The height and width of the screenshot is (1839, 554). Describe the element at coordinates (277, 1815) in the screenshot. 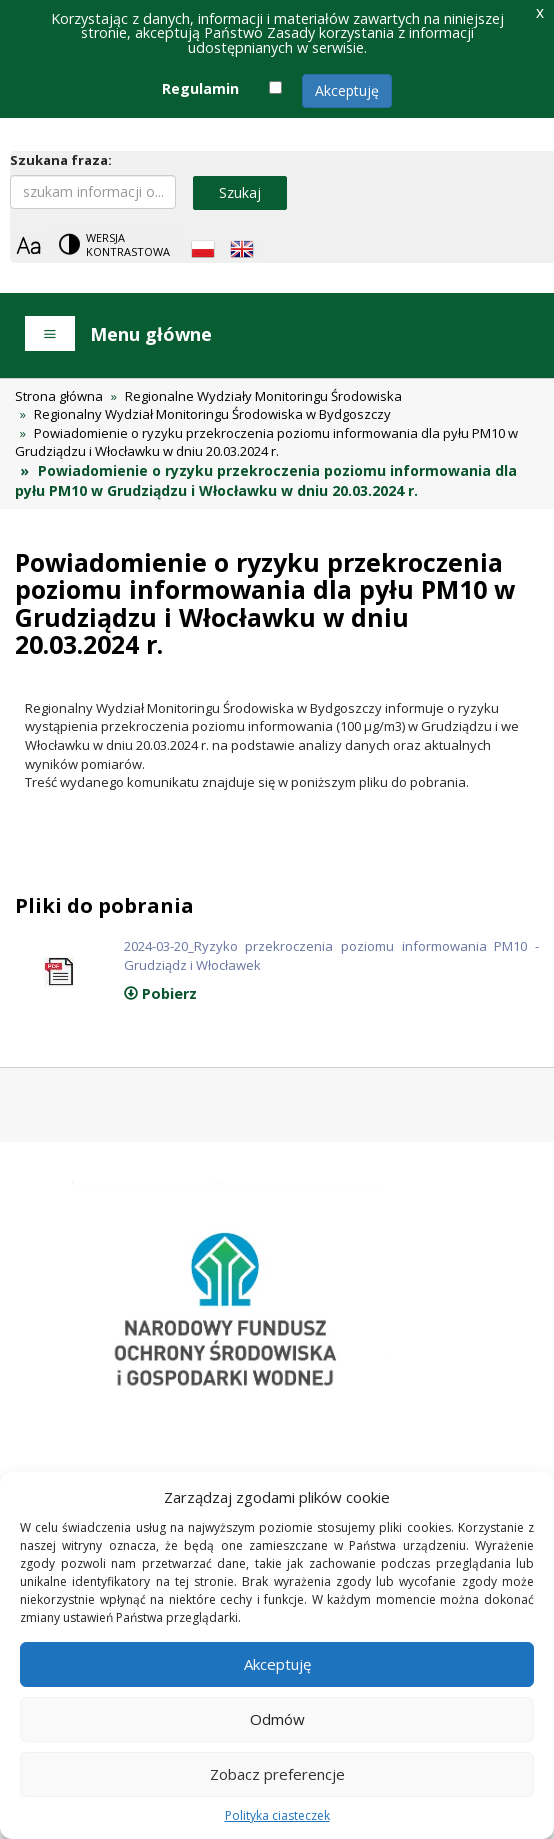

I see `Polityka ciasteczek` at that location.